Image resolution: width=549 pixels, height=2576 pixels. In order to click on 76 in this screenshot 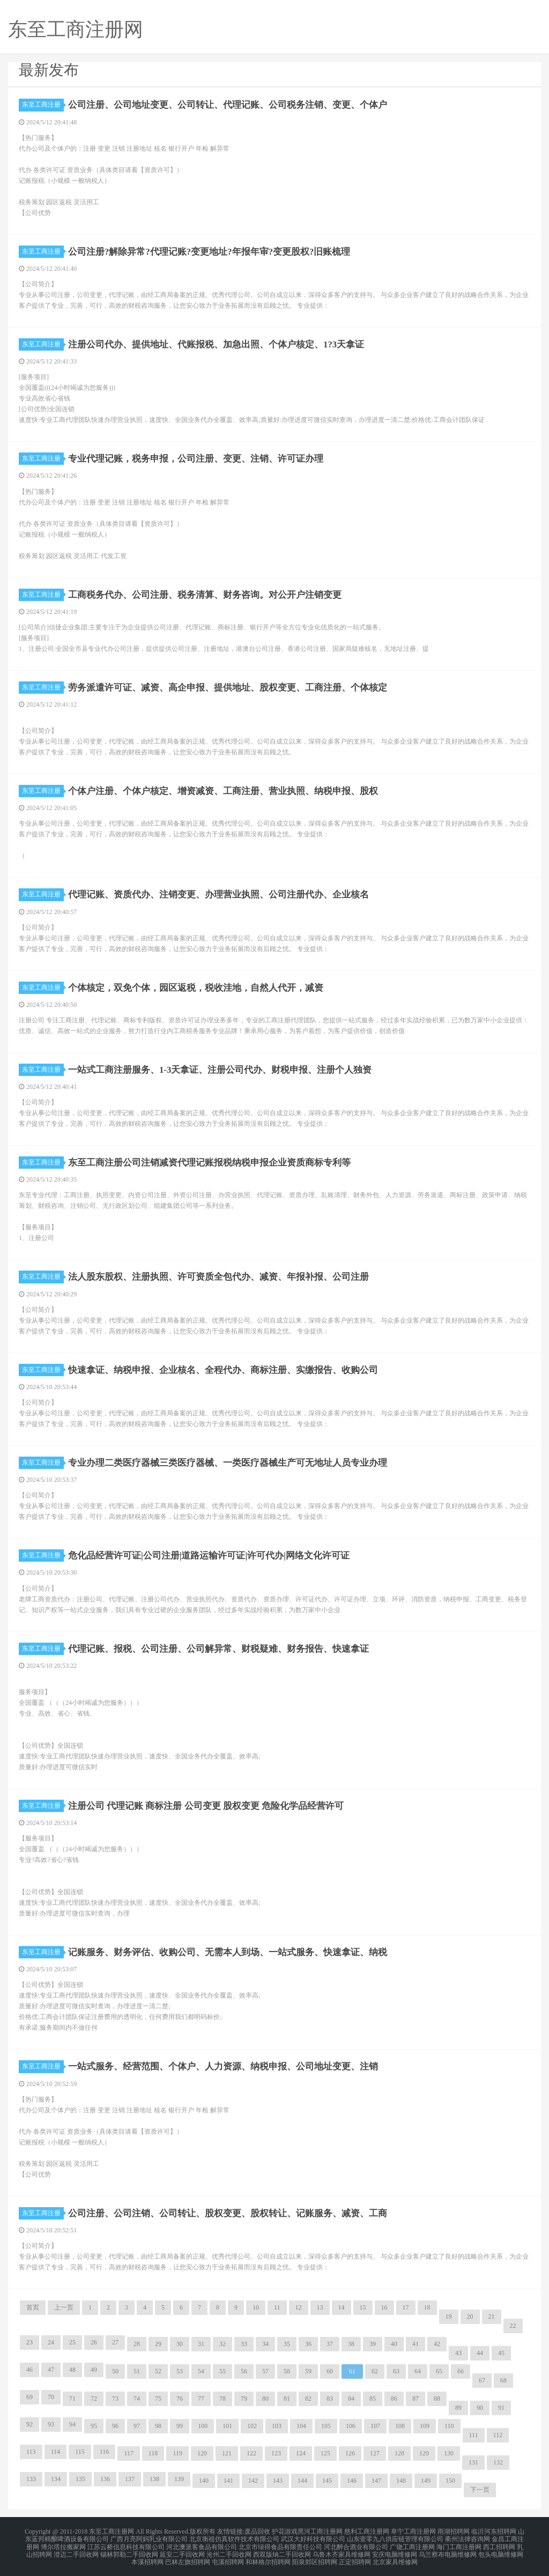, I will do `click(179, 2398)`.